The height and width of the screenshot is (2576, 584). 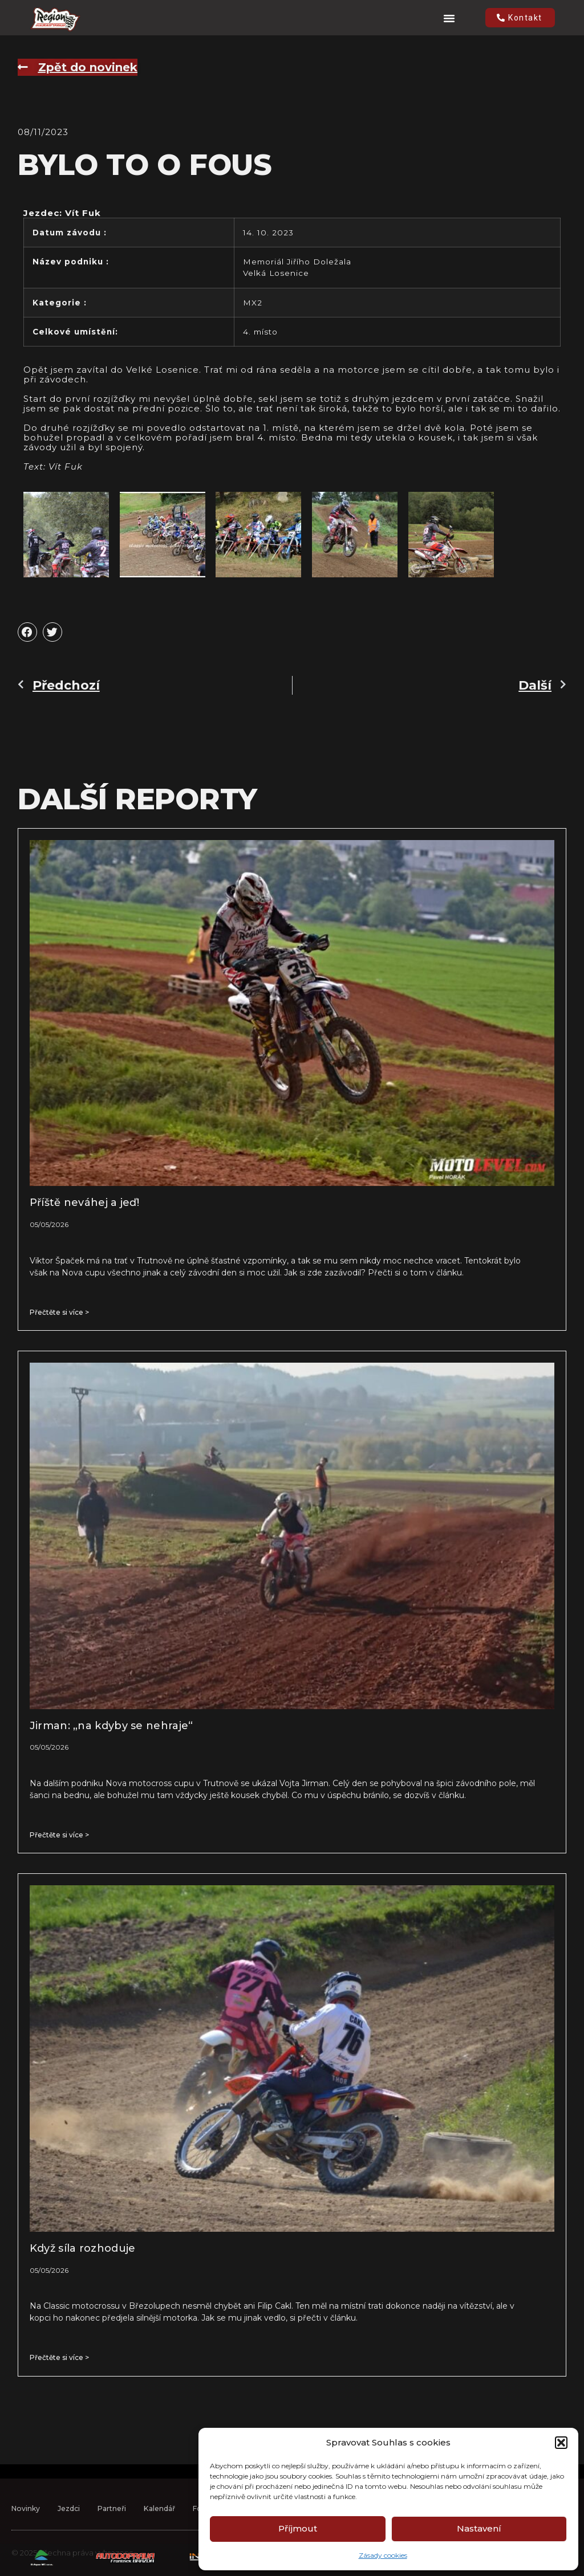 I want to click on [button], so click(x=561, y=2442).